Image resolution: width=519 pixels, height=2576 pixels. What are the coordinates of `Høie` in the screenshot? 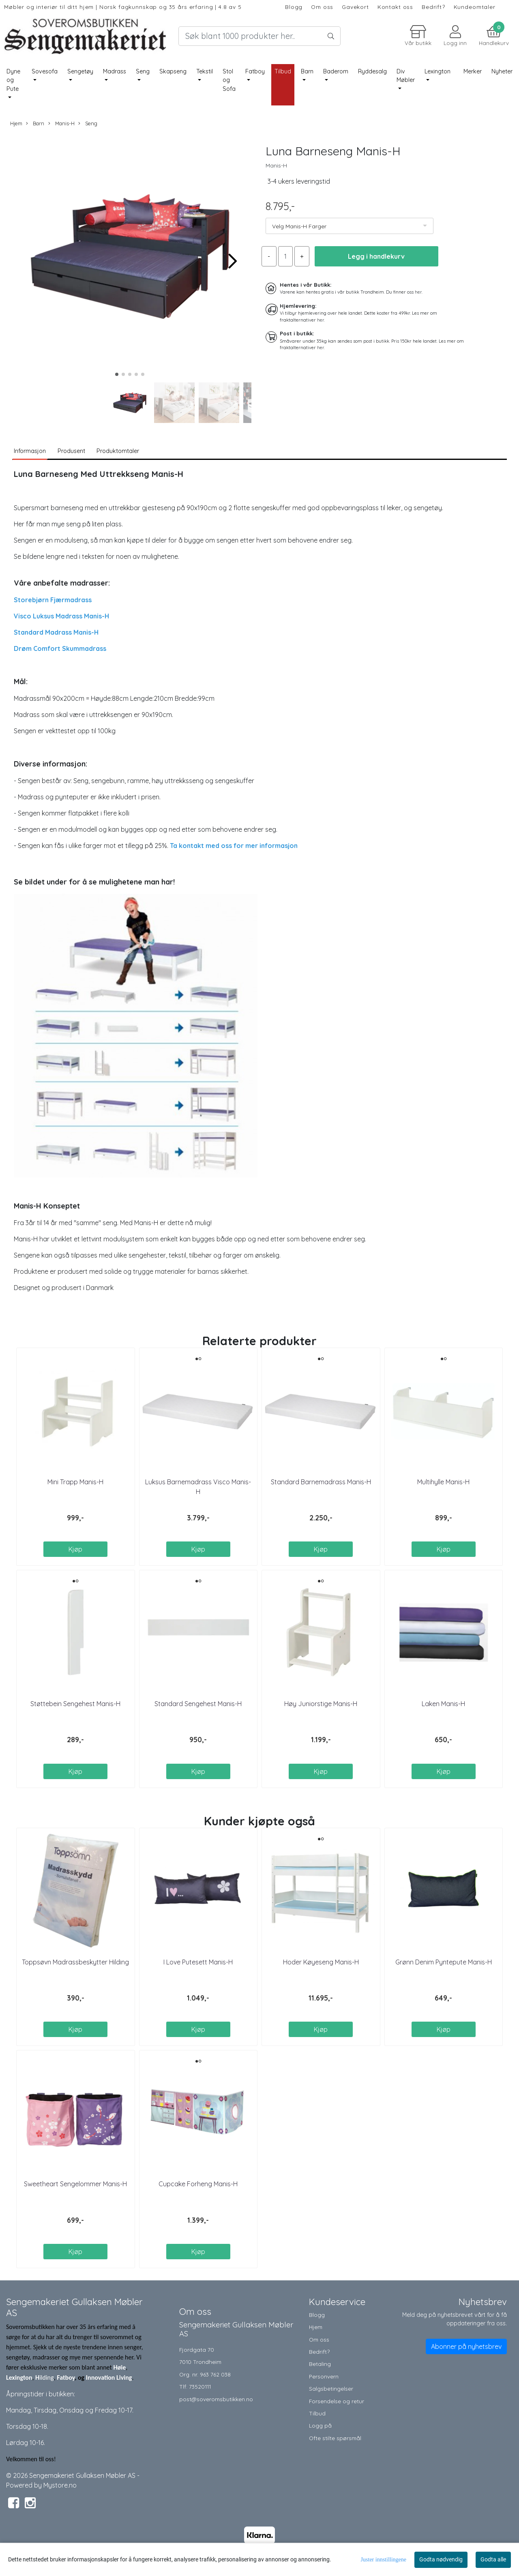 It's located at (119, 2367).